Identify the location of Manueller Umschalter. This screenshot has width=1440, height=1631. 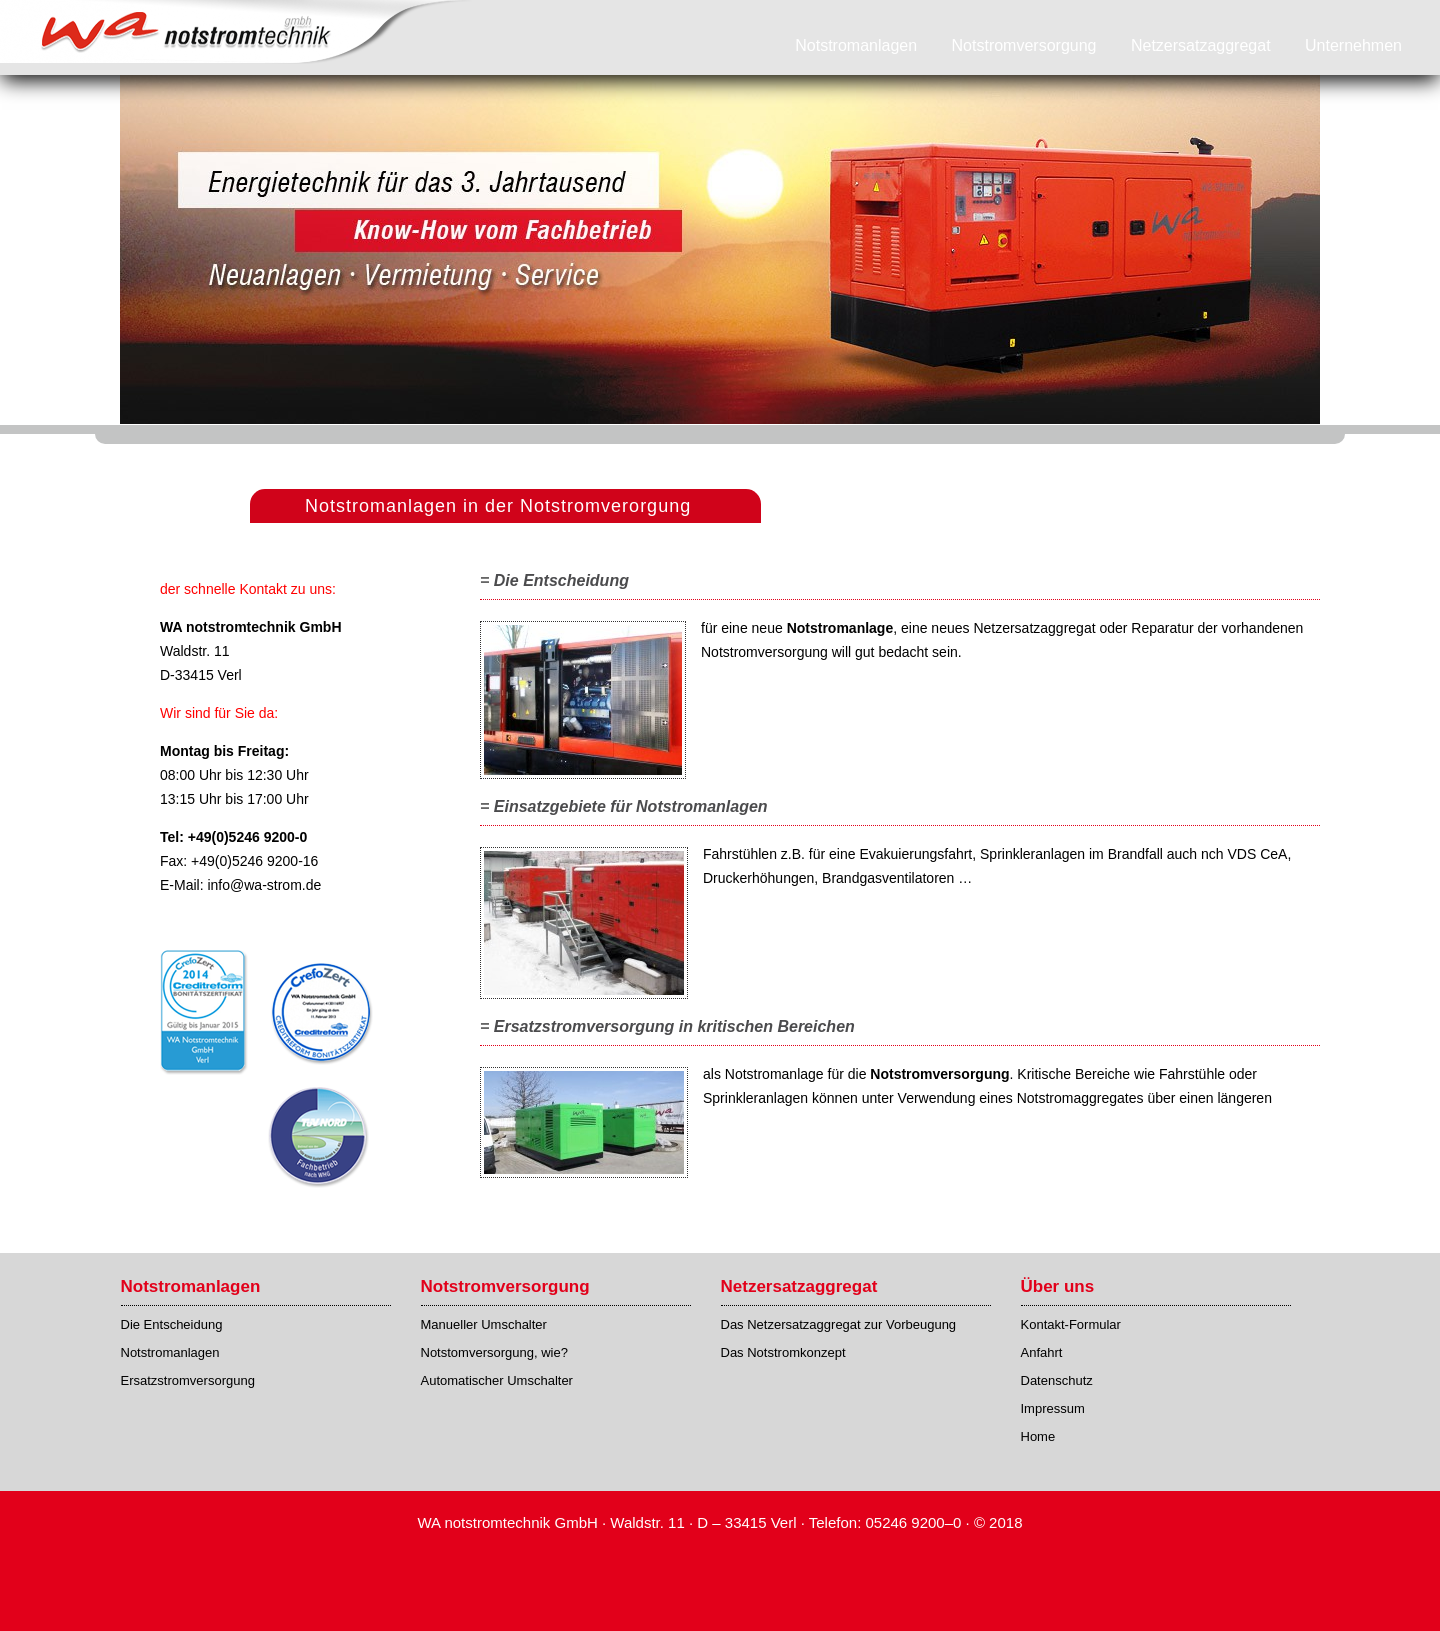
(484, 1324).